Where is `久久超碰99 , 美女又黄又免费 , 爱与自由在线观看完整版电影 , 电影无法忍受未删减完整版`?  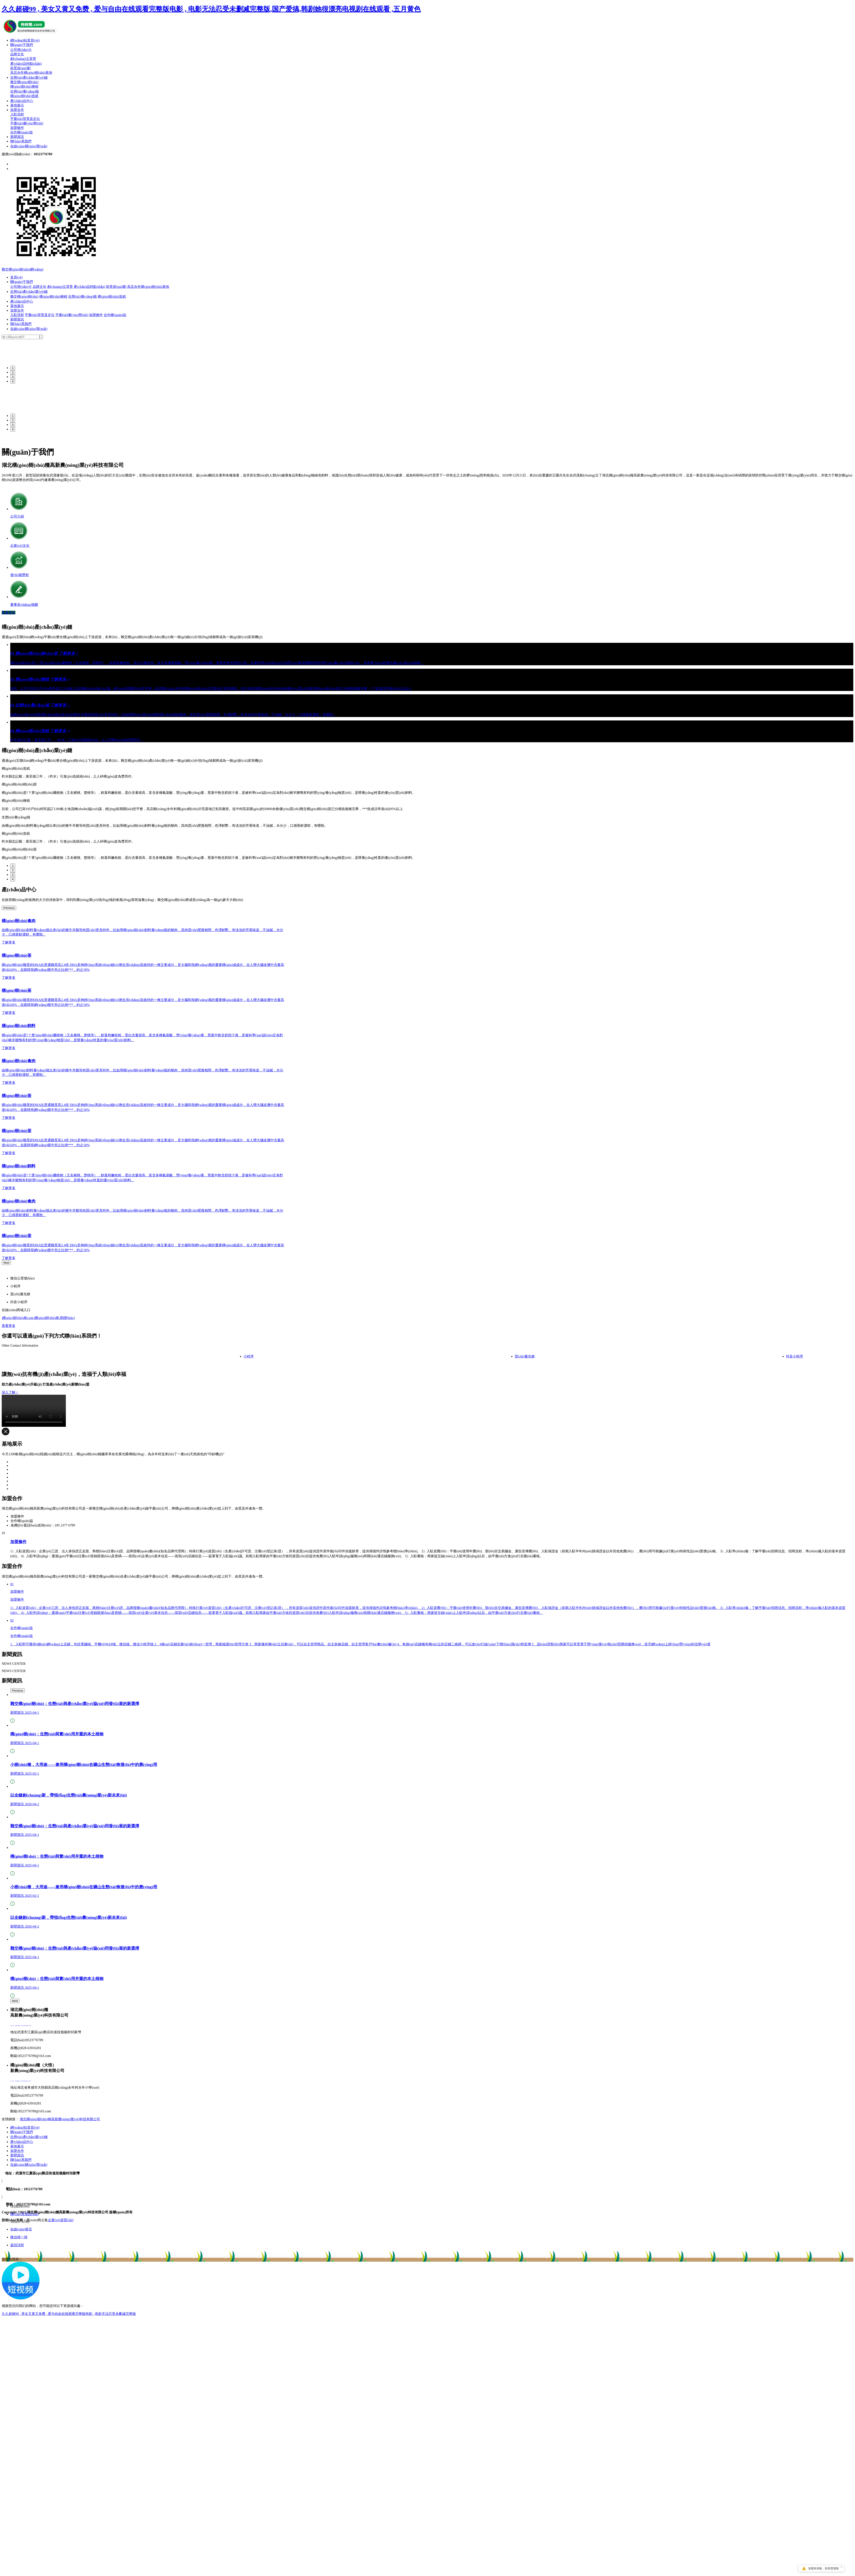
久久超碰99 , 美女又黄又免费 , 爱与自由在线观看完整版电影 , 电影无法忍受未删减完整版 is located at coordinates (69, 2314).